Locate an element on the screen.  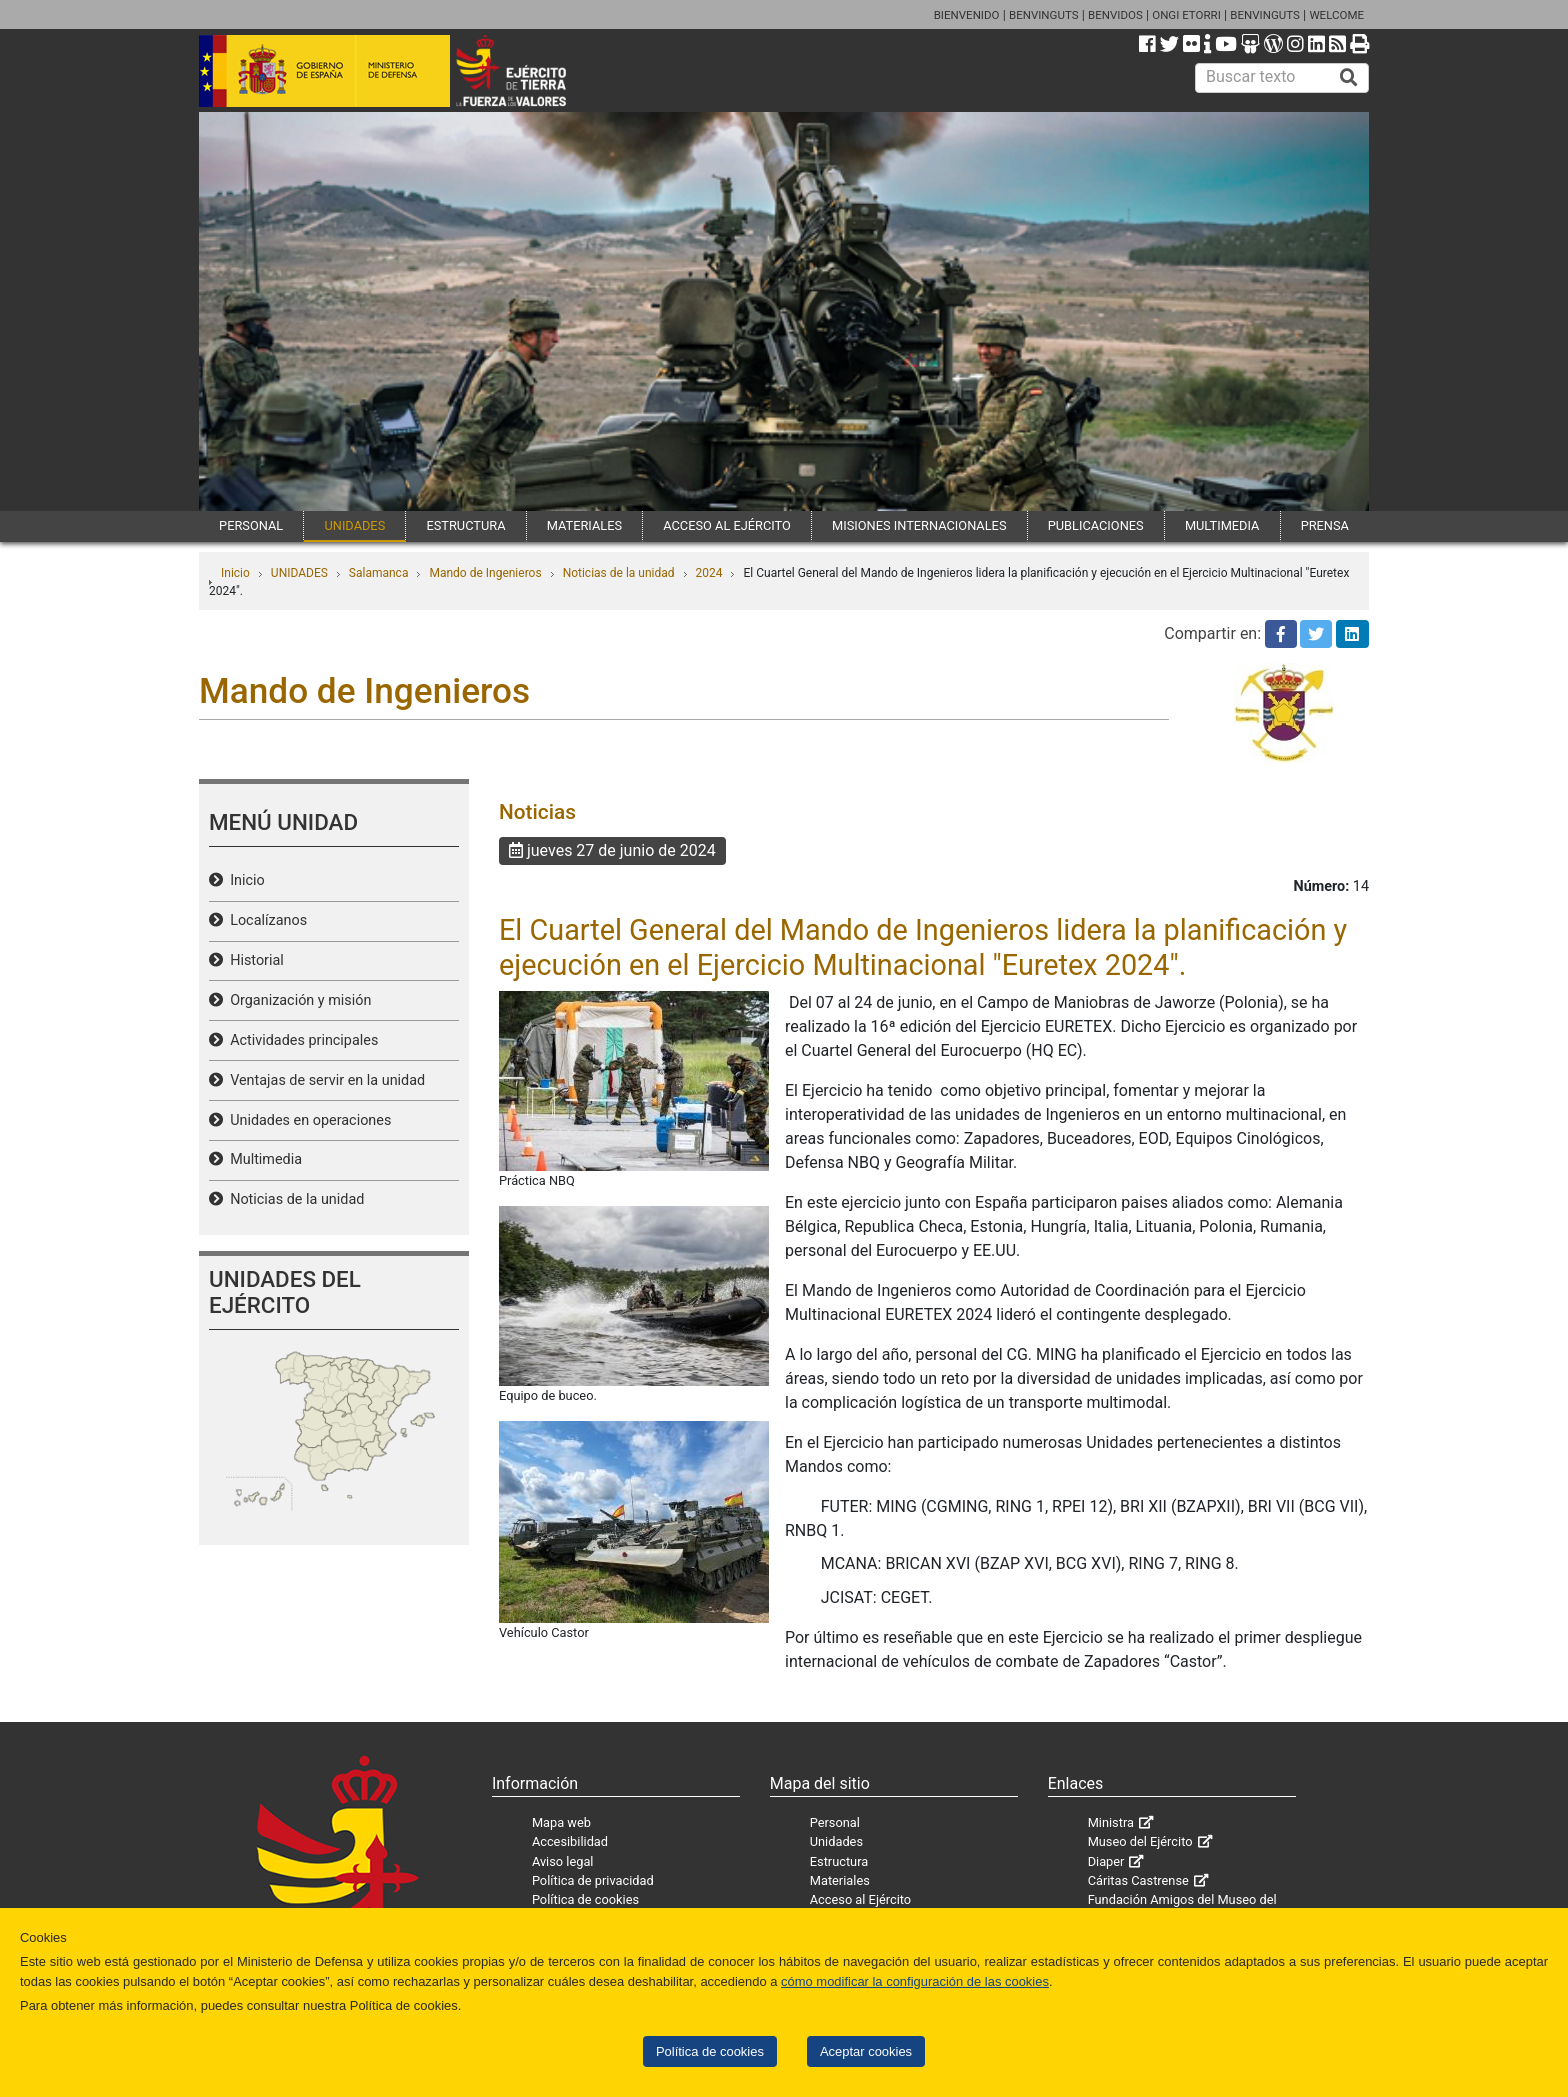
Museo del Ejército is located at coordinates (1140, 1841).